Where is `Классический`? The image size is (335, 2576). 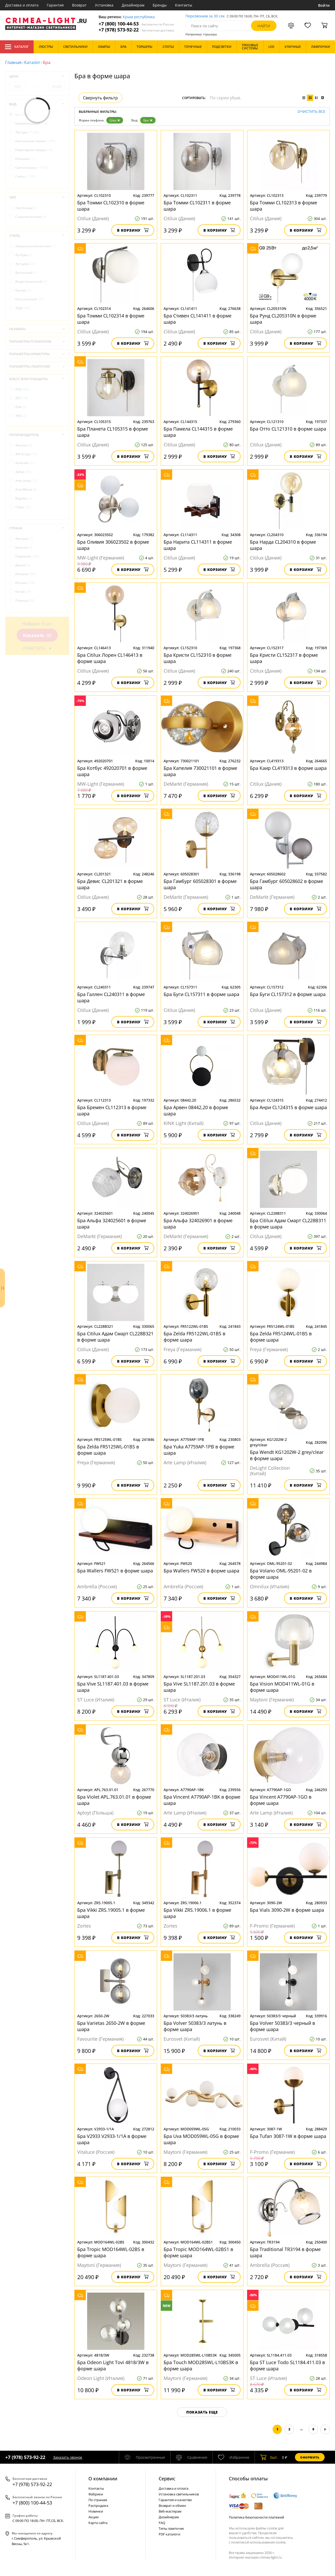 Классический is located at coordinates (29, 299).